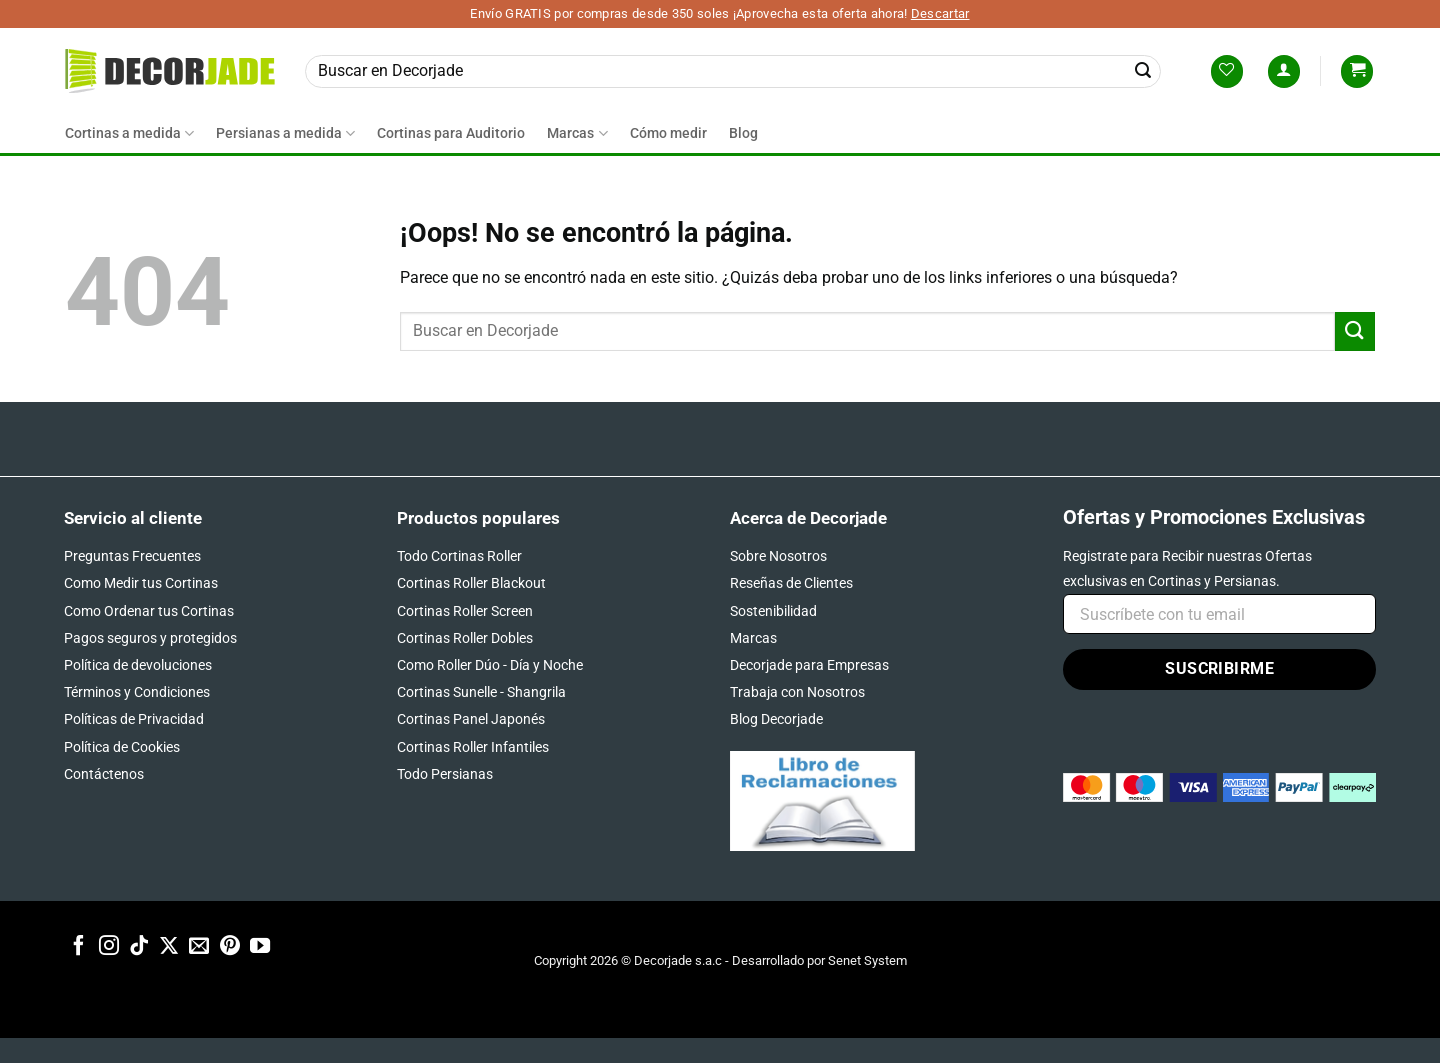 The image size is (1440, 1063). Describe the element at coordinates (169, 947) in the screenshot. I see `[Seguir en X]` at that location.